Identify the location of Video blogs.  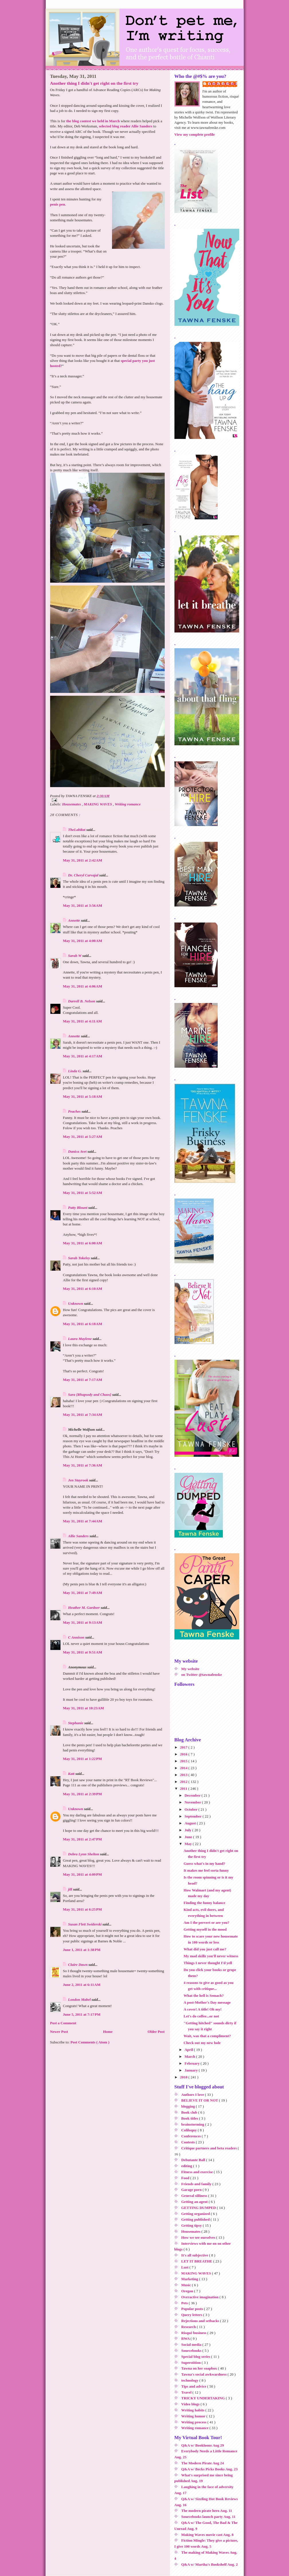
(190, 2404).